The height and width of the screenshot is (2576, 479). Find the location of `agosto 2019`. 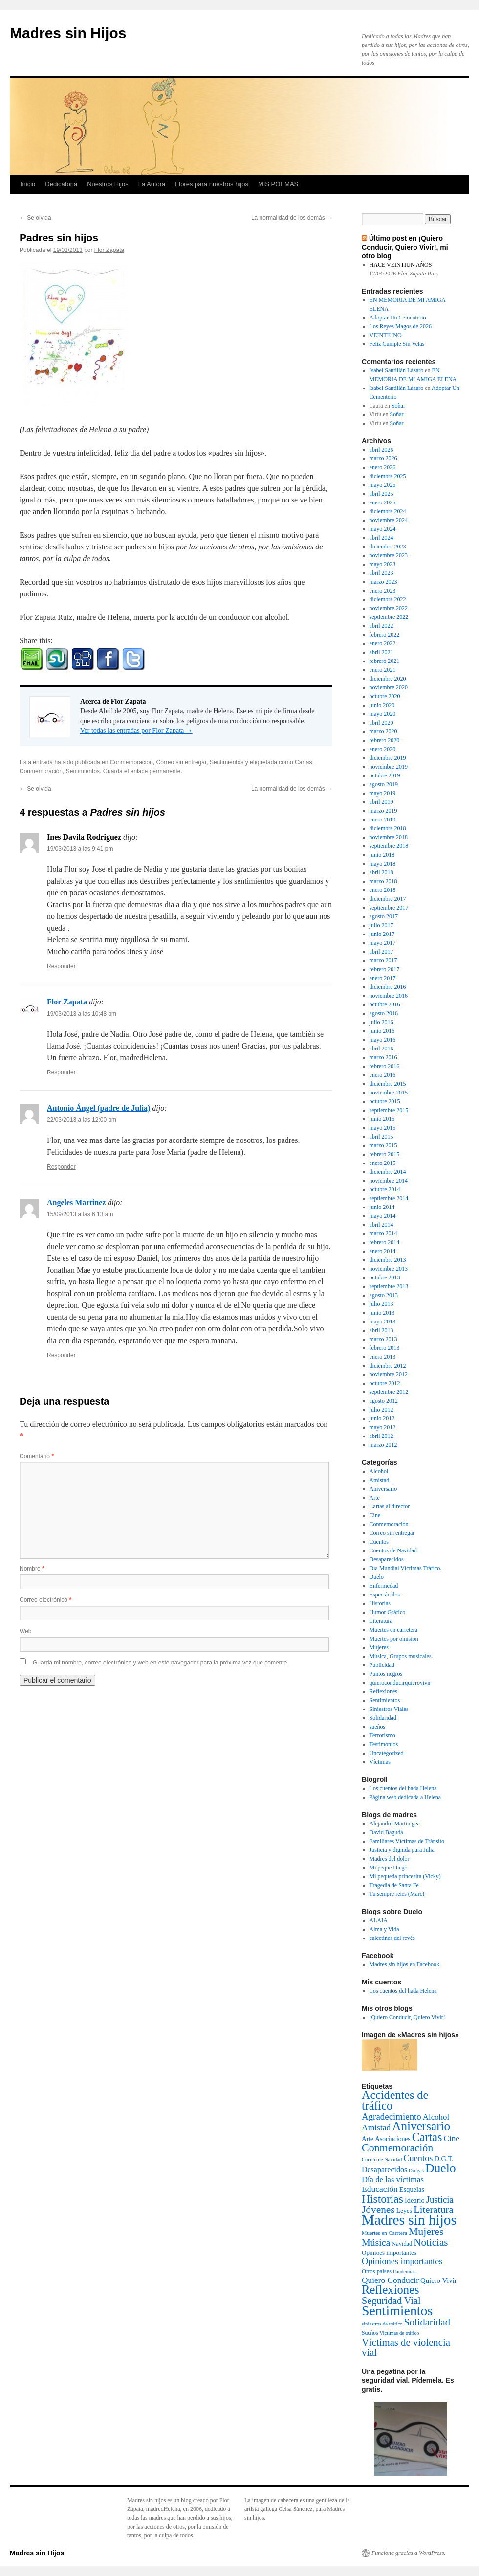

agosto 2019 is located at coordinates (384, 784).